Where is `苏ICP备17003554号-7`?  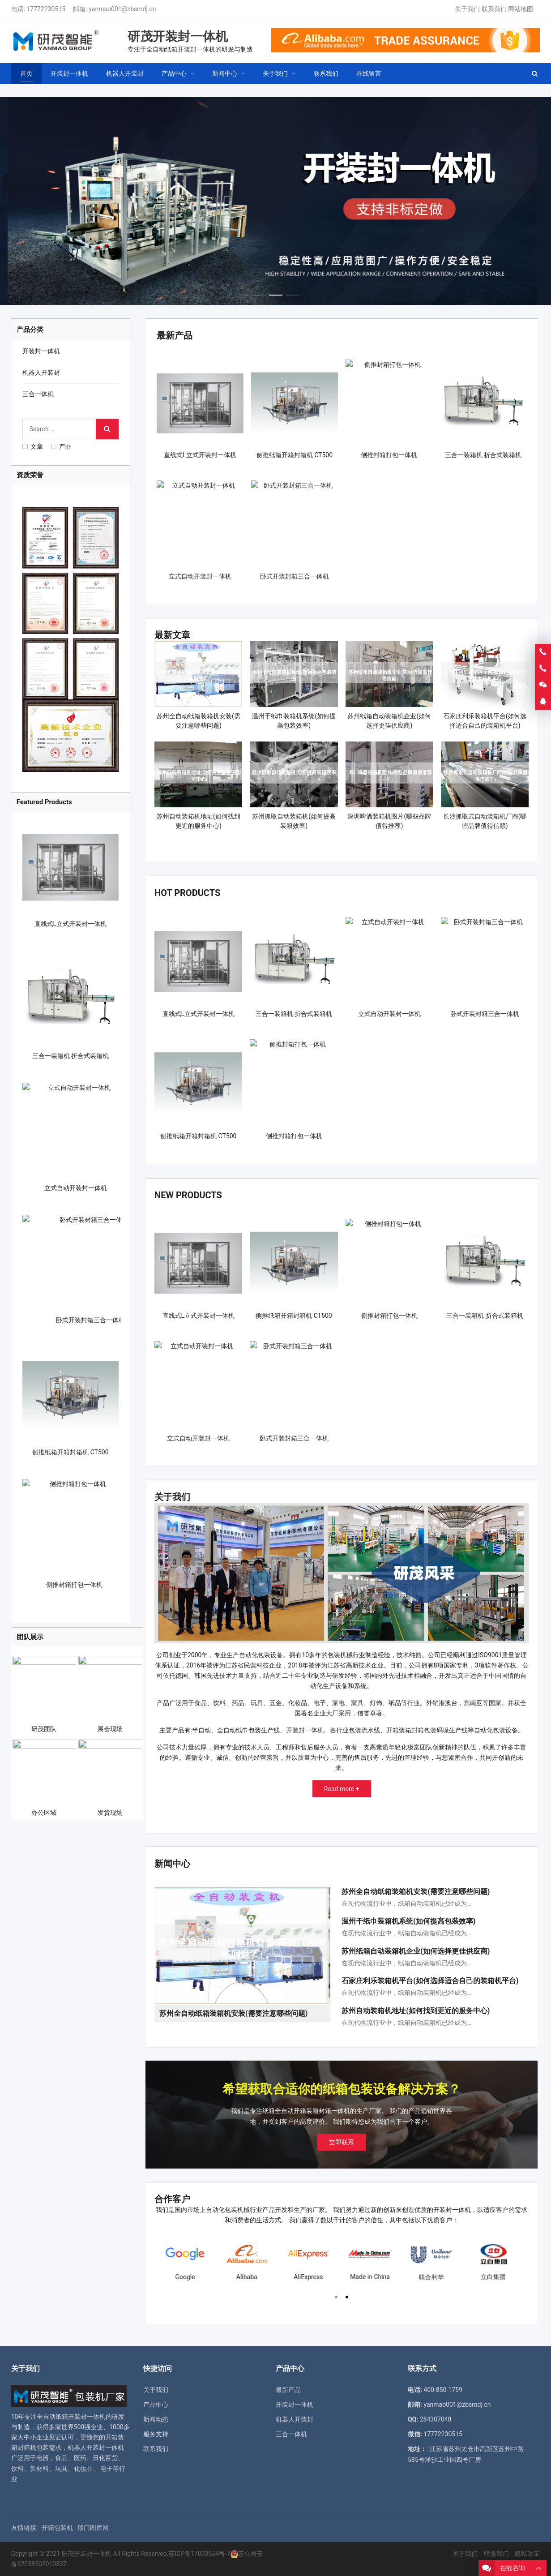
苏ICP备17003554号-7 is located at coordinates (199, 2553).